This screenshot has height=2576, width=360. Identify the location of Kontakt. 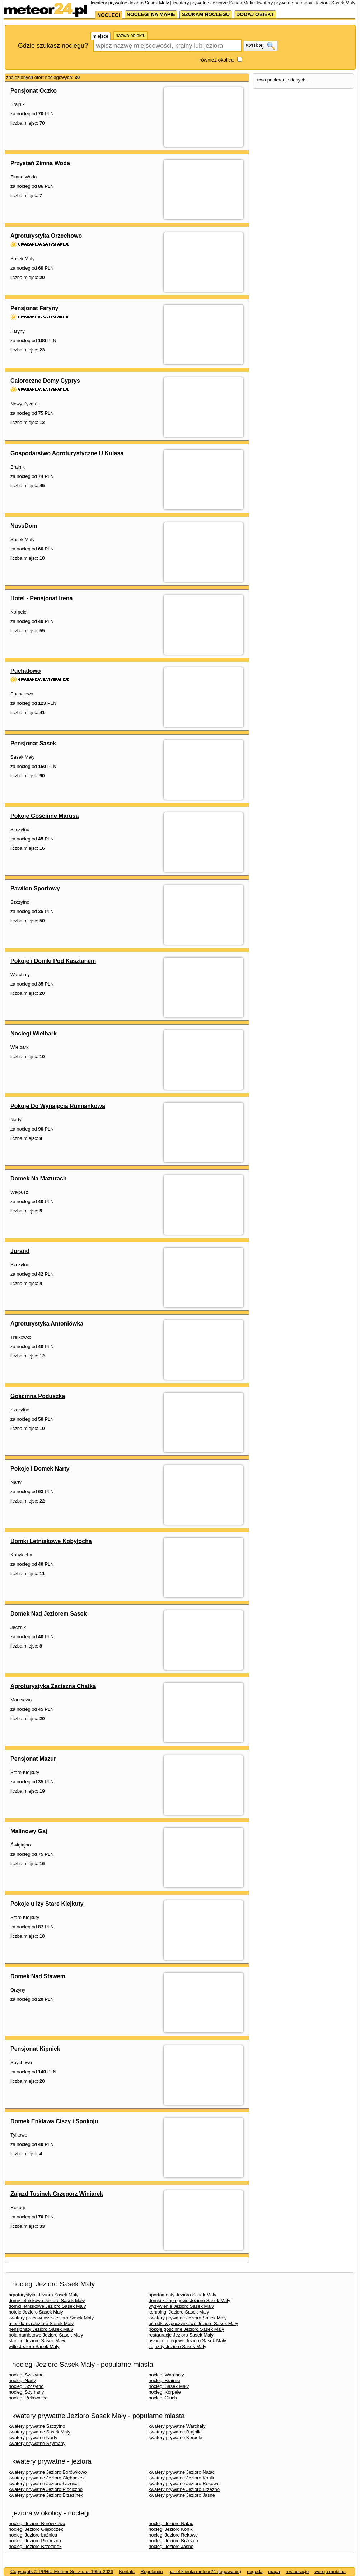
(127, 2571).